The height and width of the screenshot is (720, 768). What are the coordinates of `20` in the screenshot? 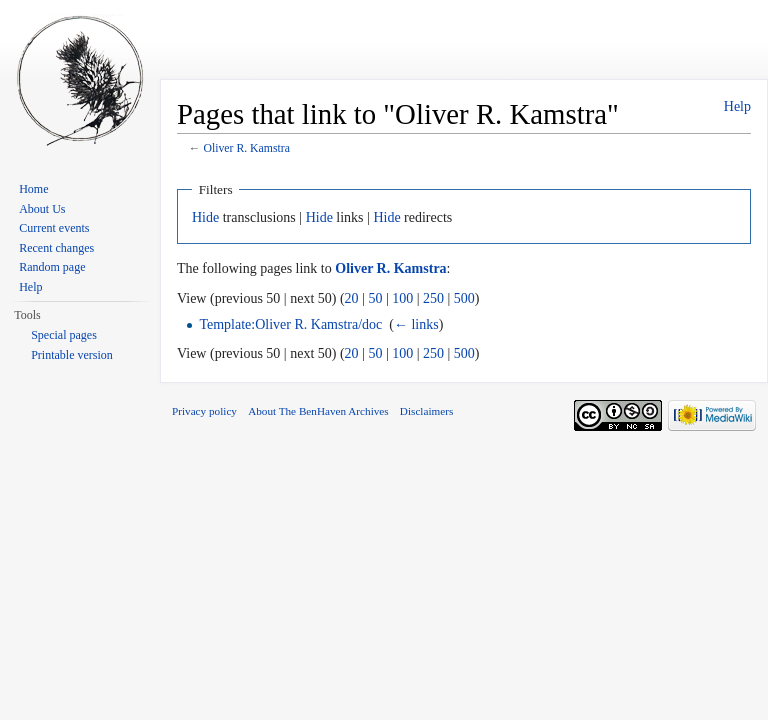 It's located at (352, 298).